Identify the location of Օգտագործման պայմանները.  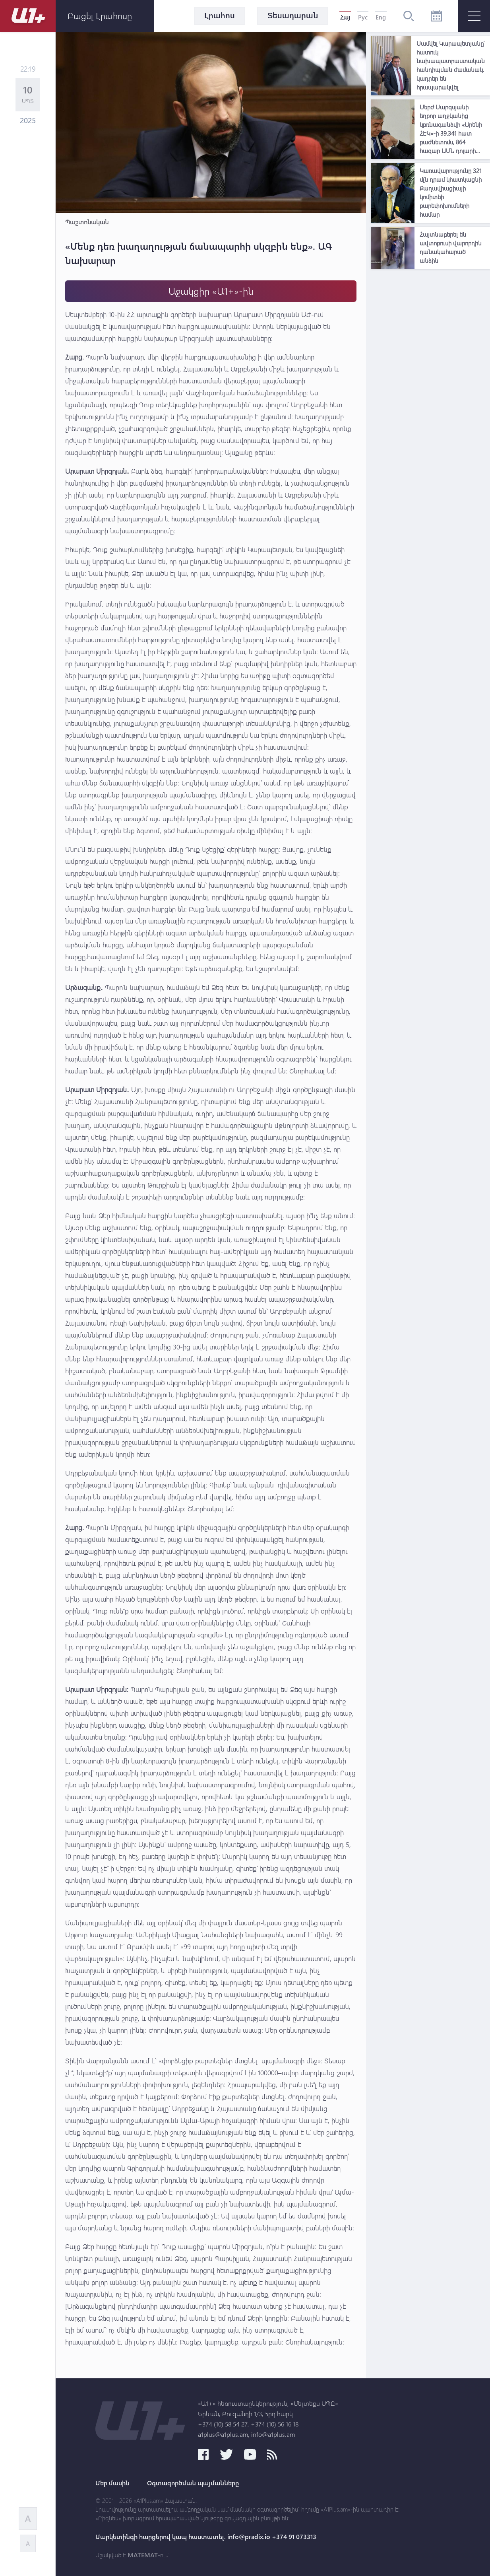
(193, 2483).